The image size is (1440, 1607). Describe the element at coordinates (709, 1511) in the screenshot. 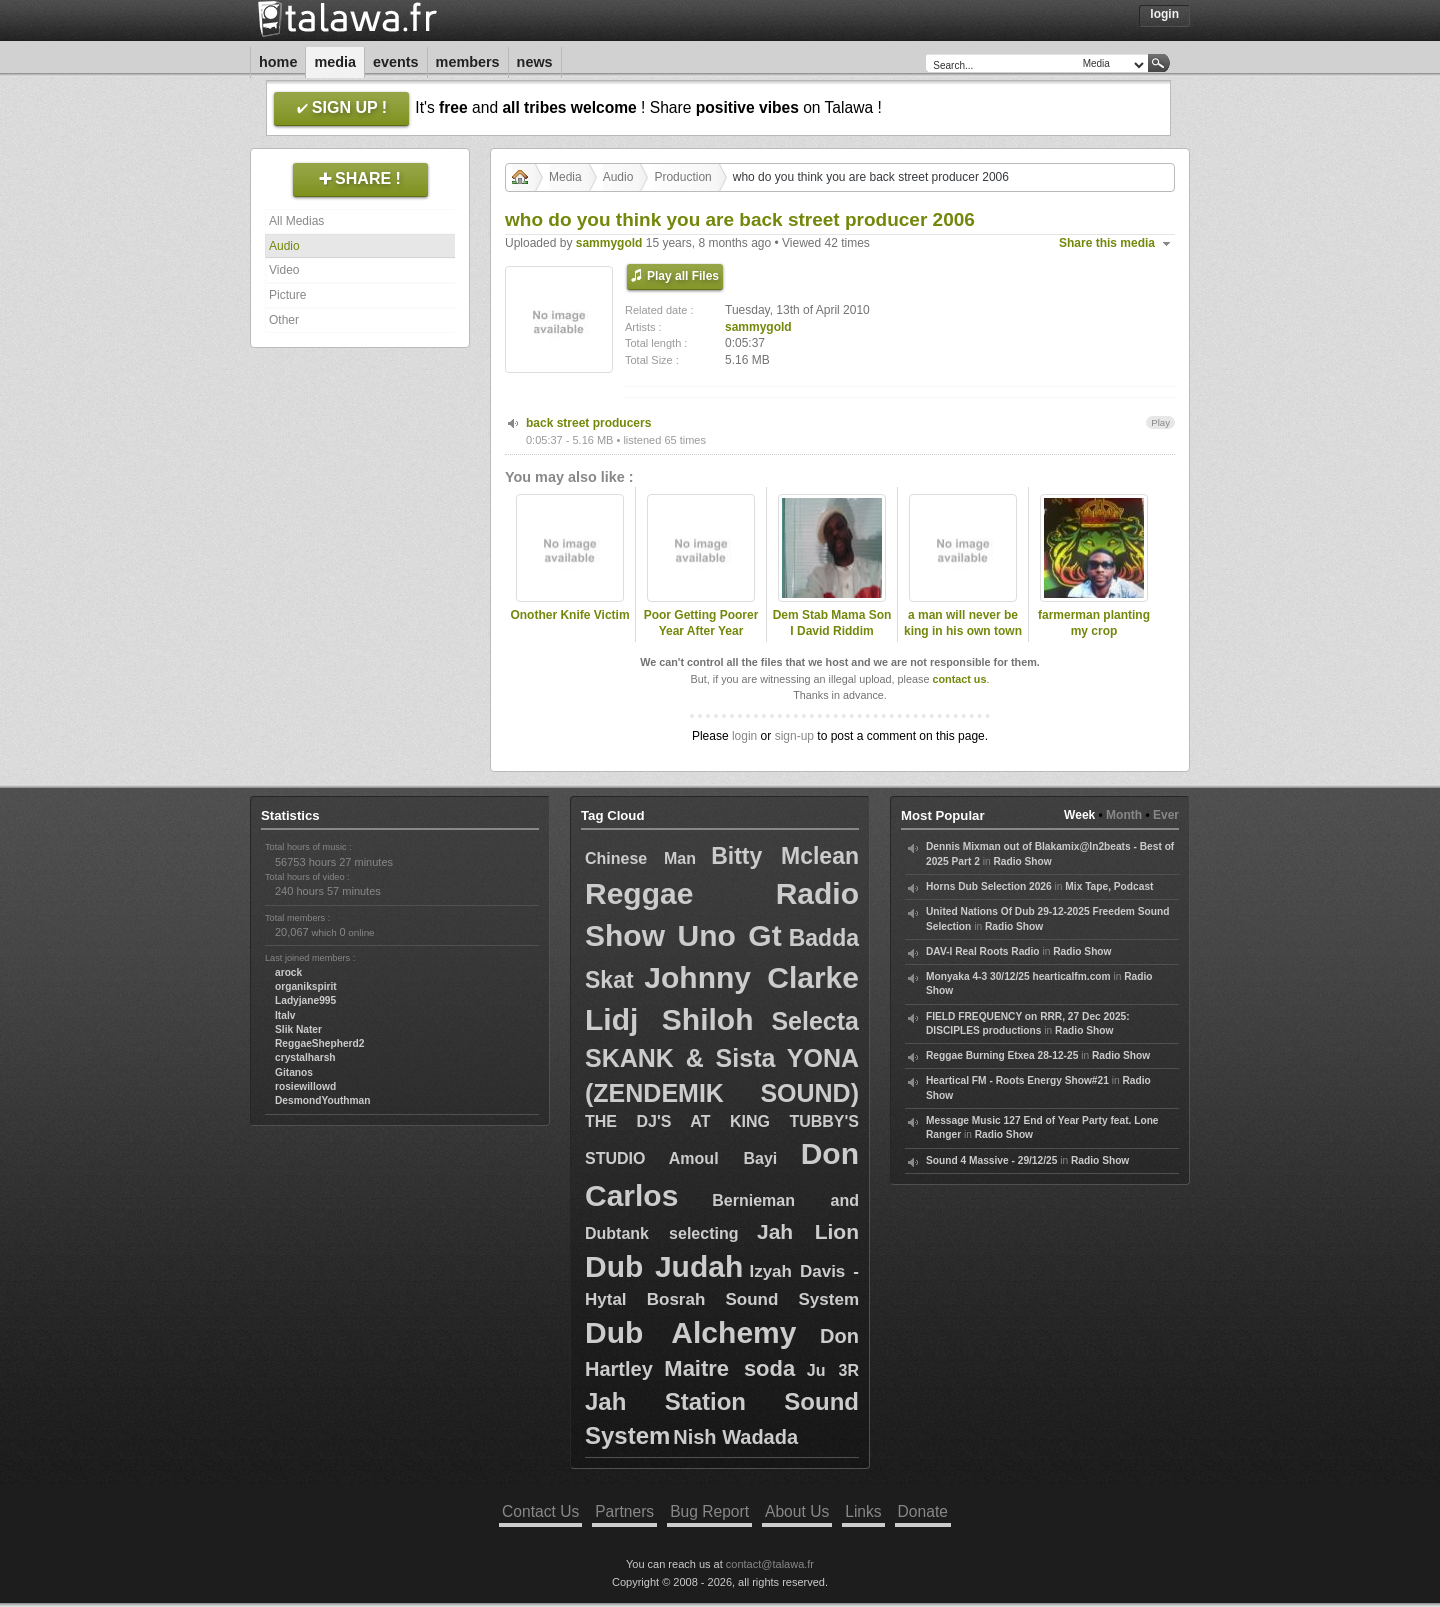

I see `Bug Report` at that location.